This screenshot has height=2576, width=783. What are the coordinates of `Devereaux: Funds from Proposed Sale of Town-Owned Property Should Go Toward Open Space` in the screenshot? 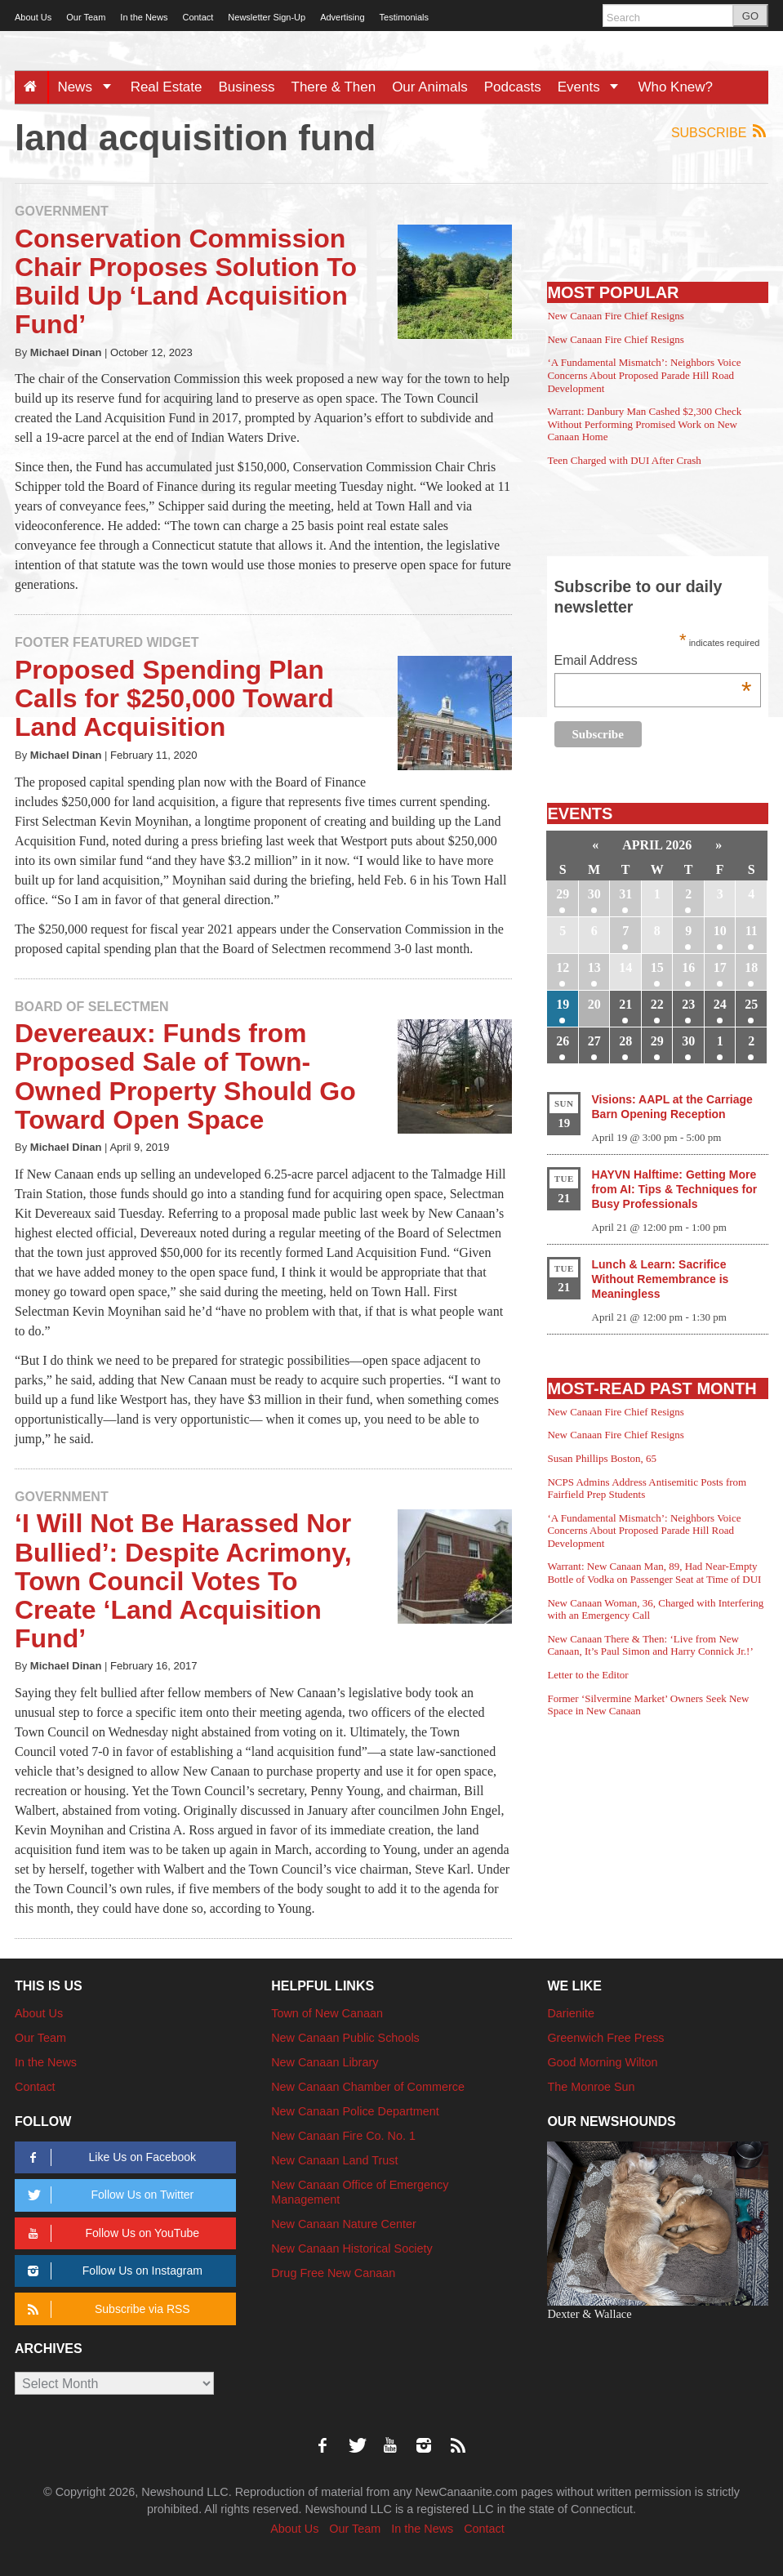 It's located at (185, 1076).